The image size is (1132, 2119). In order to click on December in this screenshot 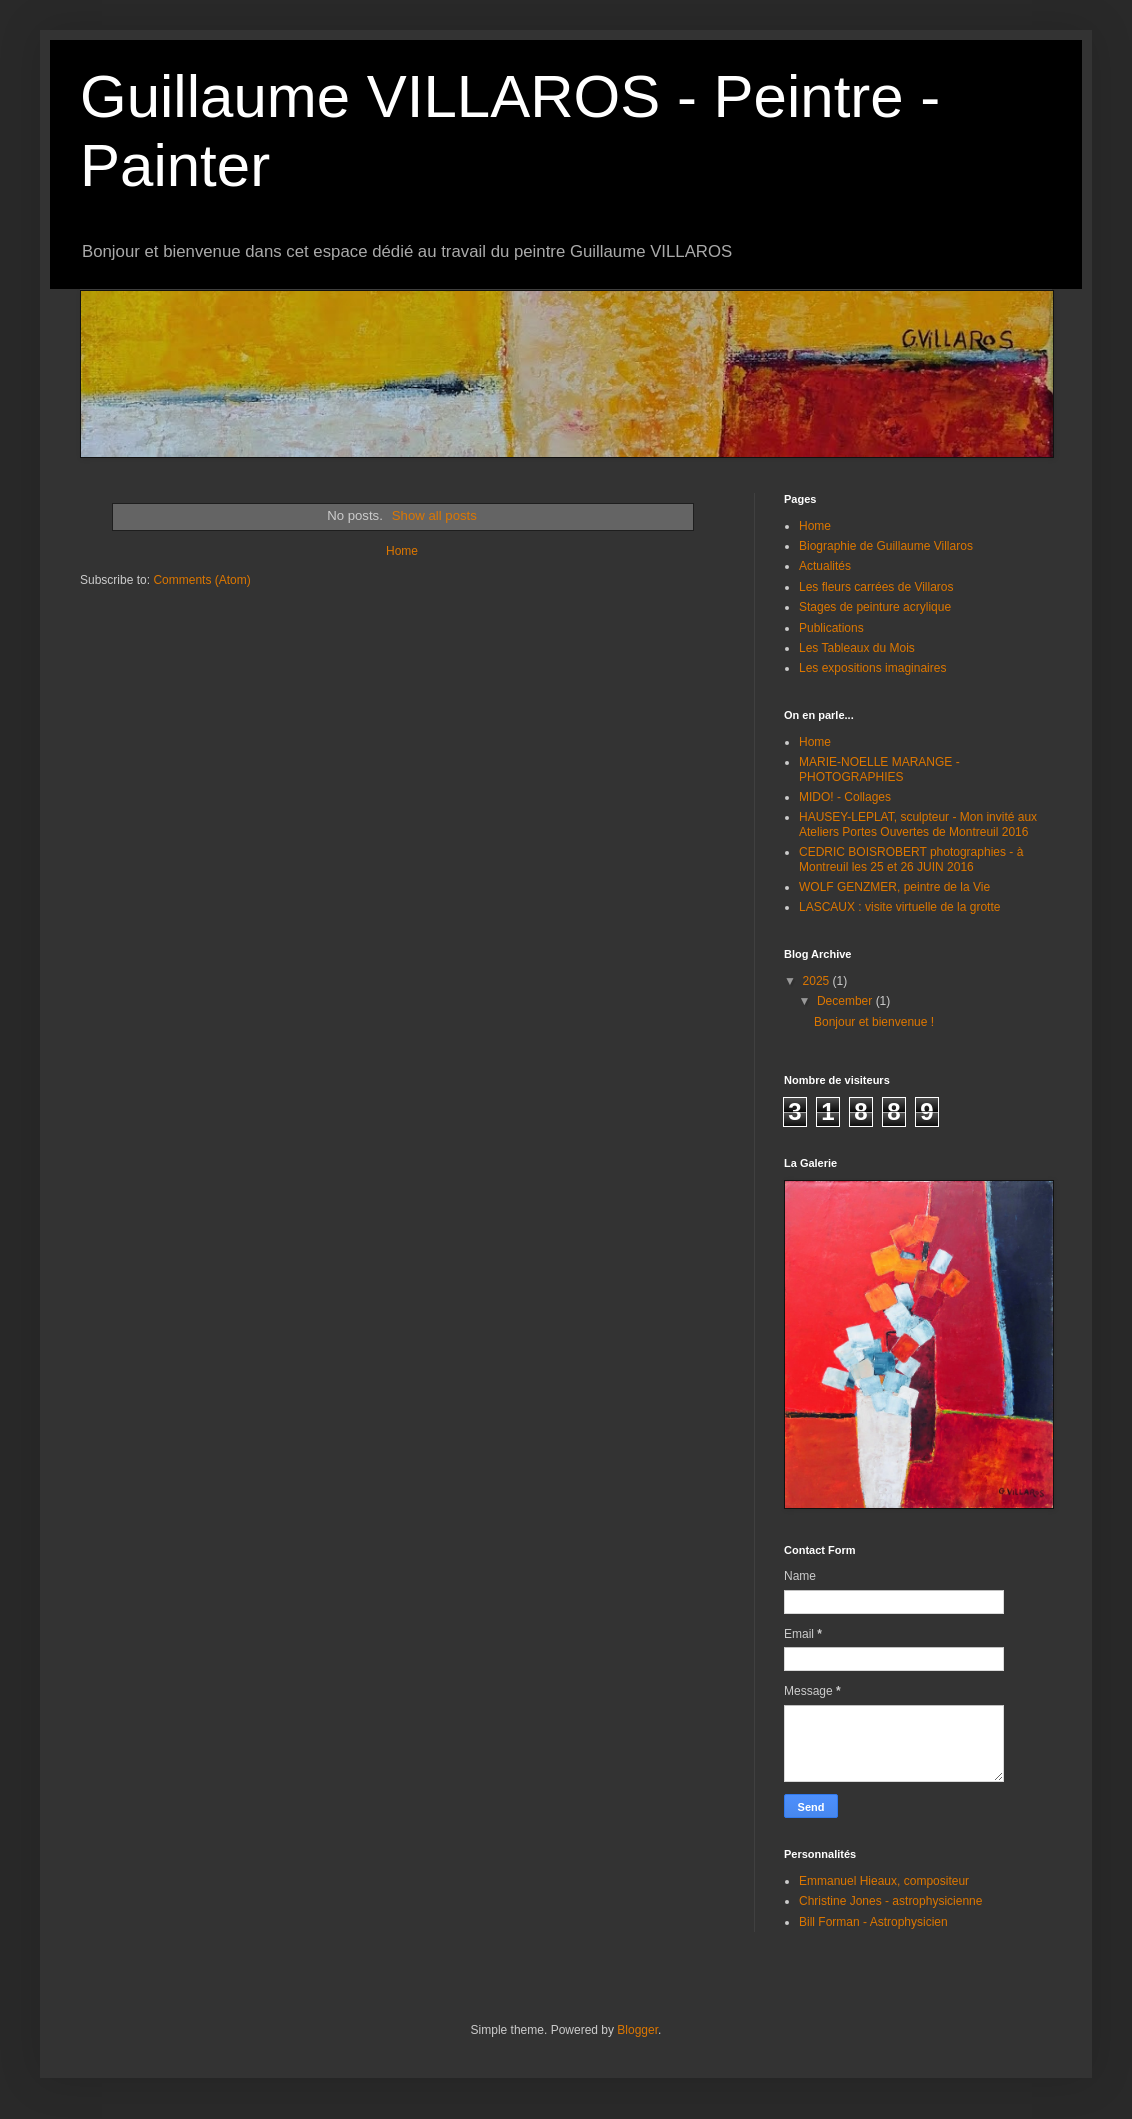, I will do `click(846, 1001)`.